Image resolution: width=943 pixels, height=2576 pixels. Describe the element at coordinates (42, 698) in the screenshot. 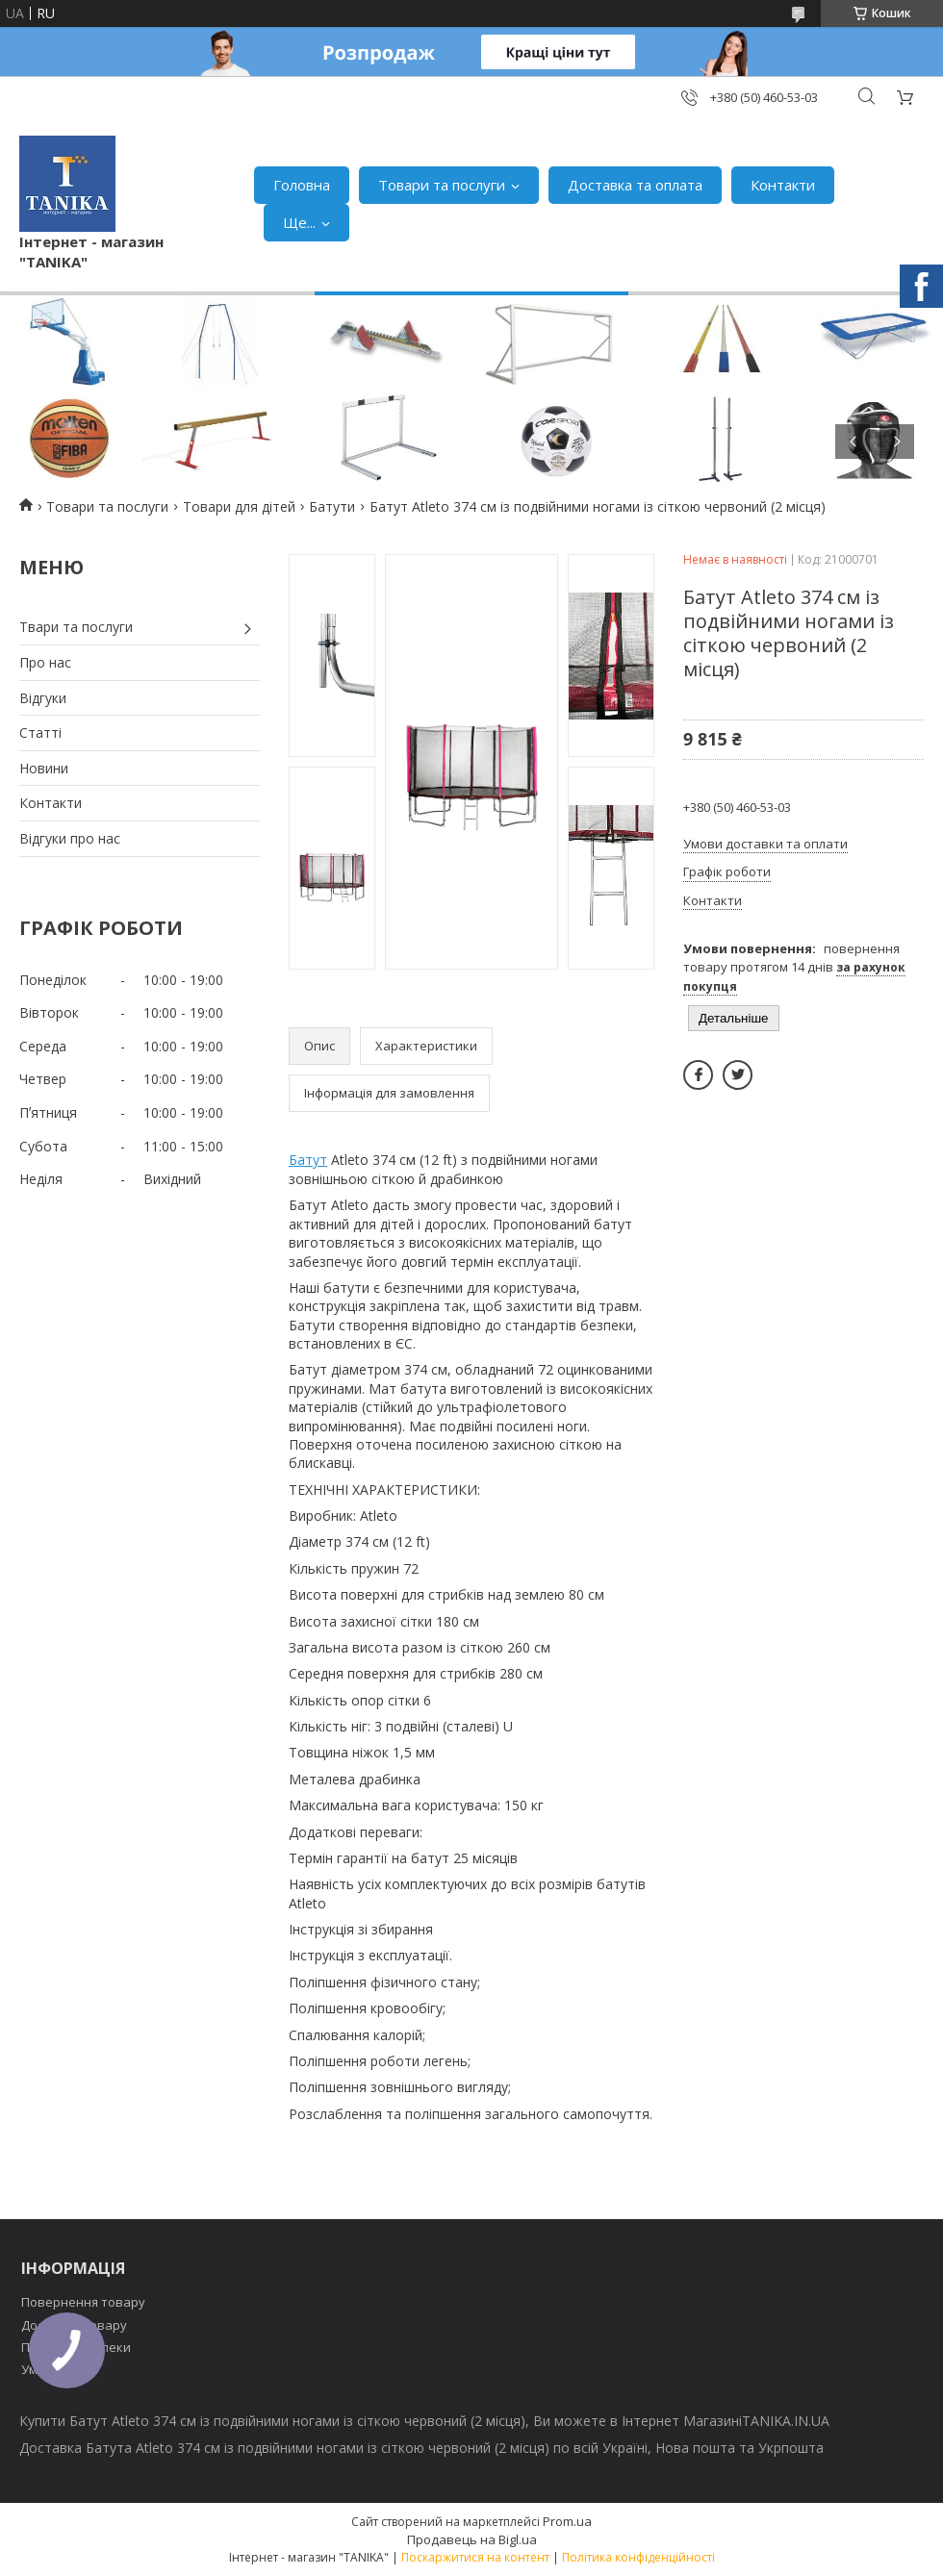

I see `Відгуки` at that location.